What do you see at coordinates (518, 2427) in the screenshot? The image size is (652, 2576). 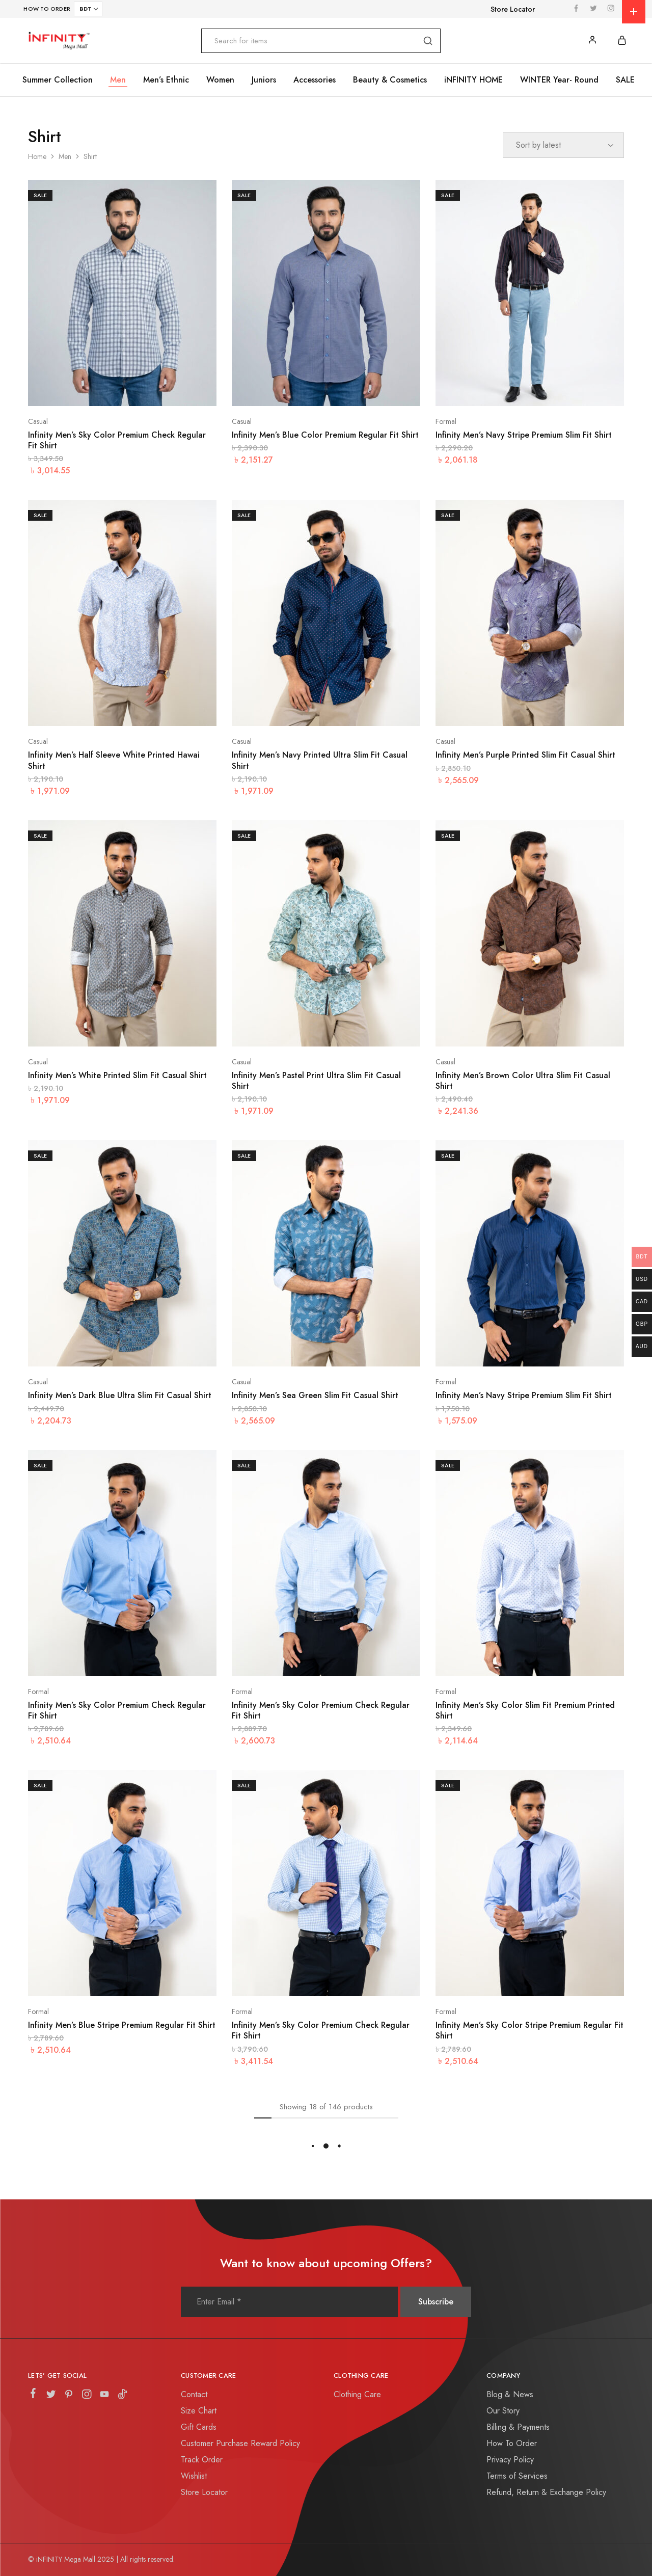 I see `Billing & Payments` at bounding box center [518, 2427].